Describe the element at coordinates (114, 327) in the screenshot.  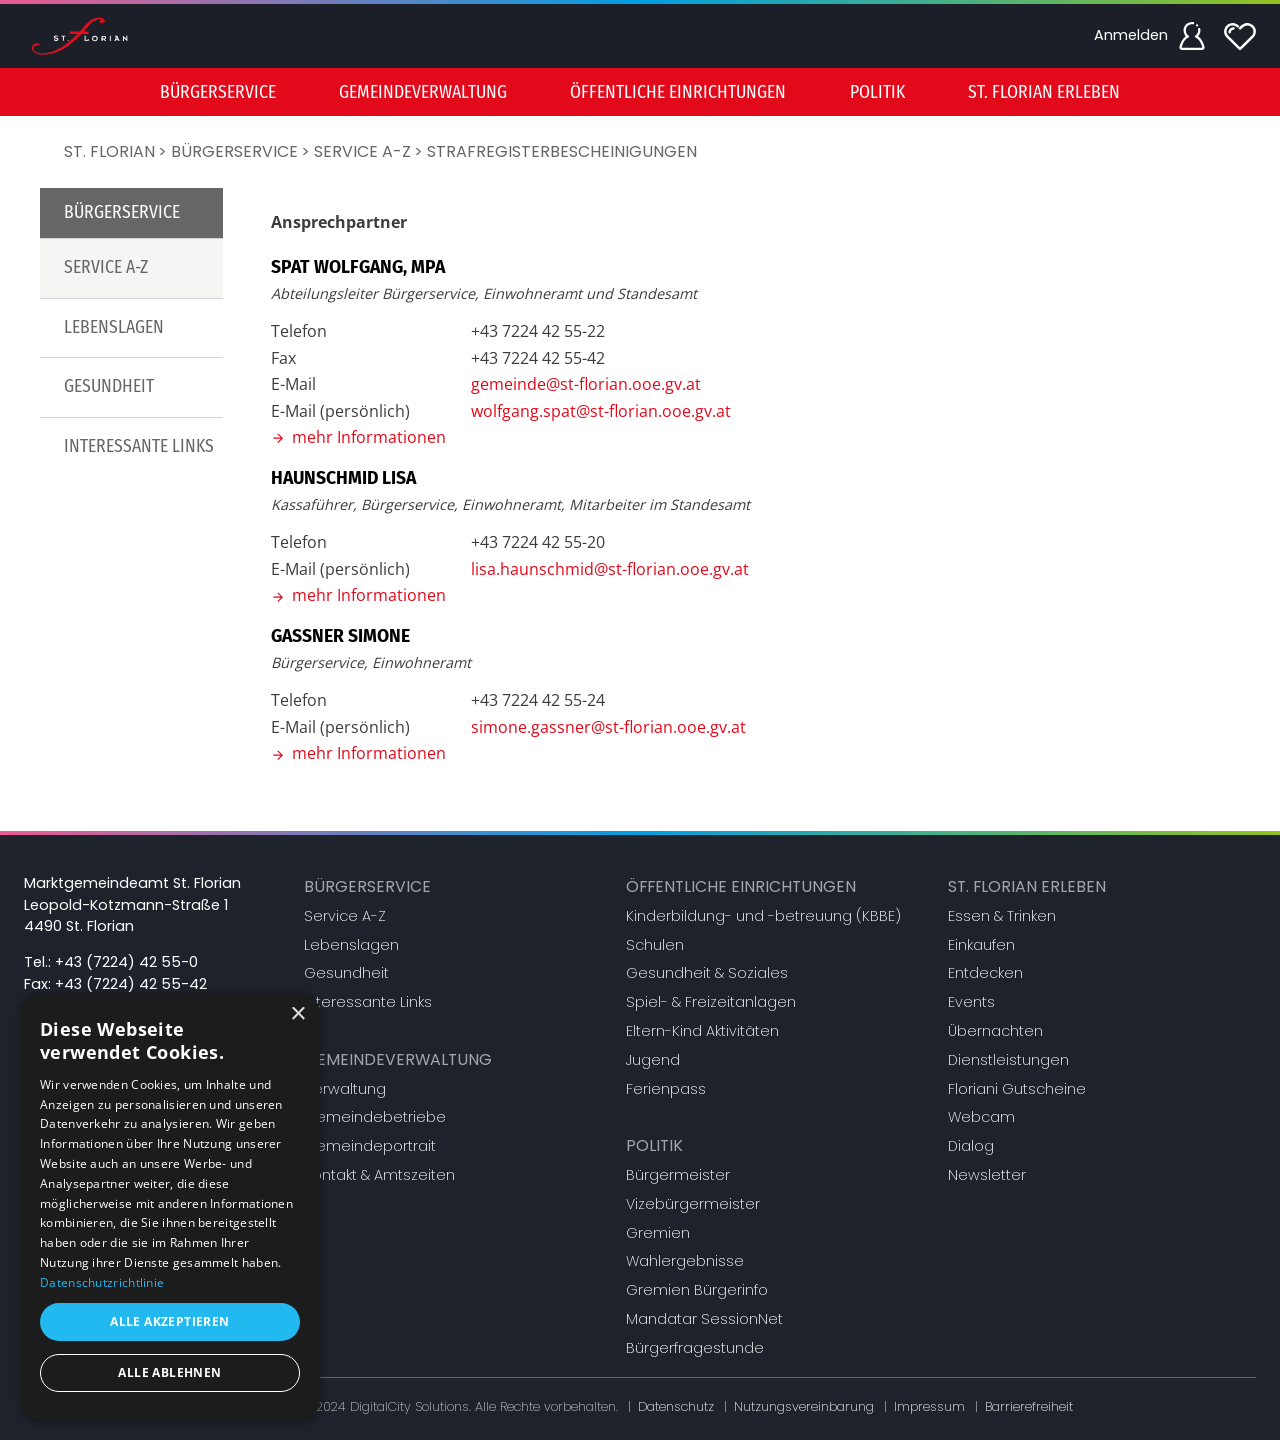
I see `Lebenslagen` at that location.